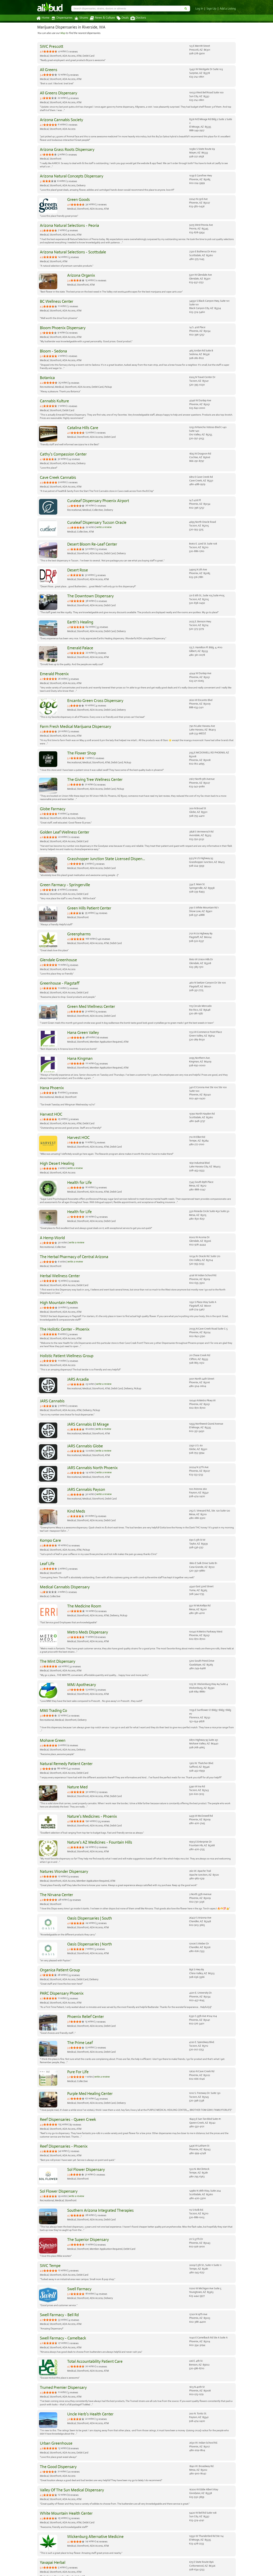  Describe the element at coordinates (73, 1250) in the screenshot. I see `The Herbal Pharmacy of Central Arizona` at that location.